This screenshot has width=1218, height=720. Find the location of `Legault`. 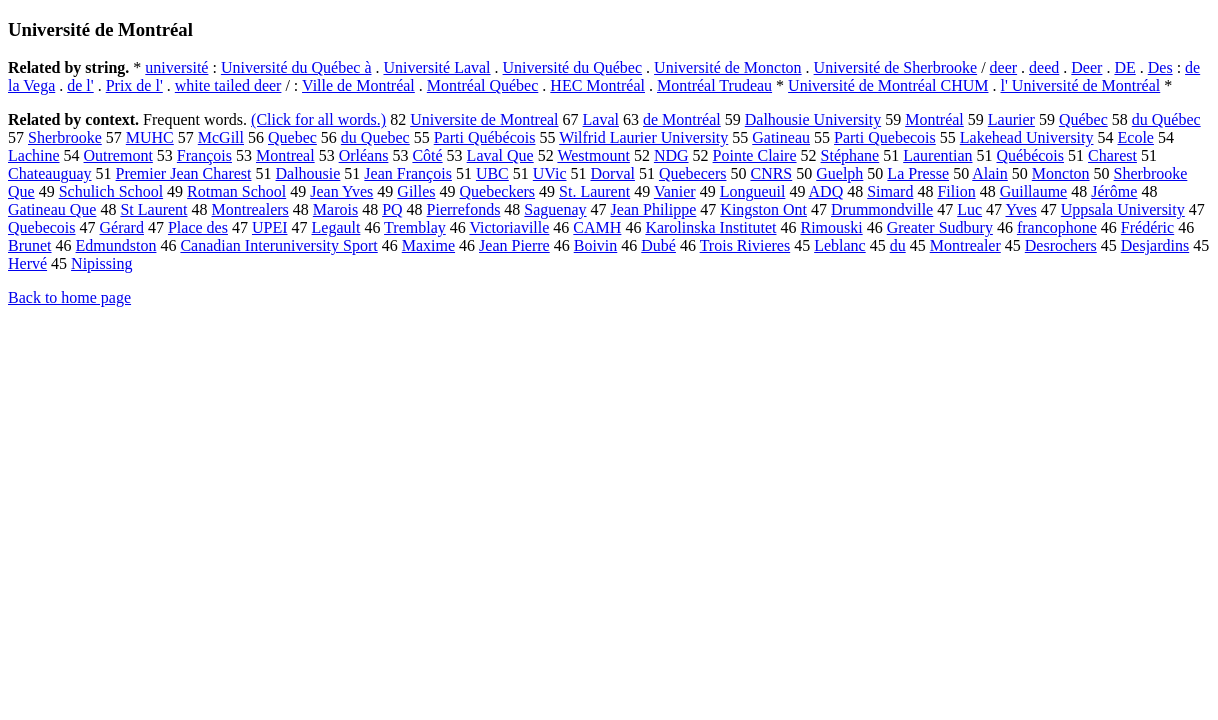

Legault is located at coordinates (336, 227).